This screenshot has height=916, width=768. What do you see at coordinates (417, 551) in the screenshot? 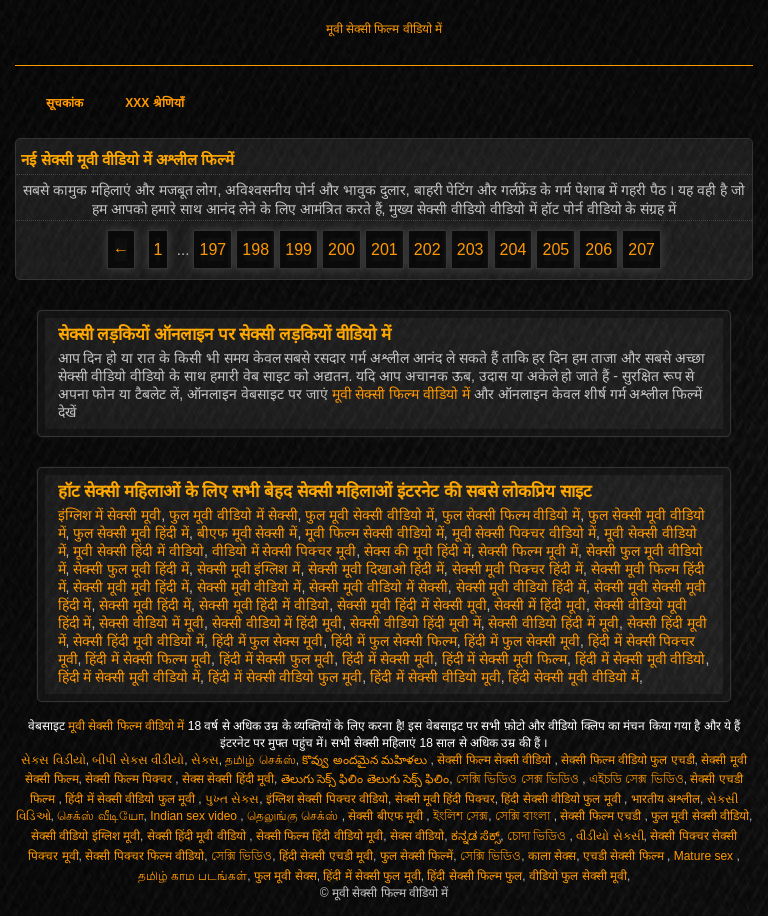
I see `सेक्स की मूवी हिंदी में` at bounding box center [417, 551].